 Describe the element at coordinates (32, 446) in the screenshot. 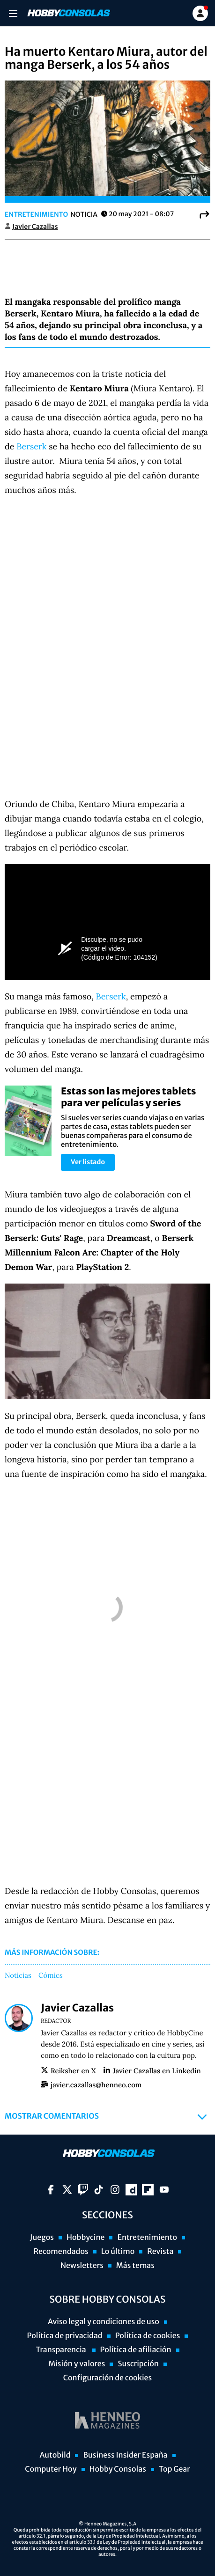

I see `Berserk` at that location.